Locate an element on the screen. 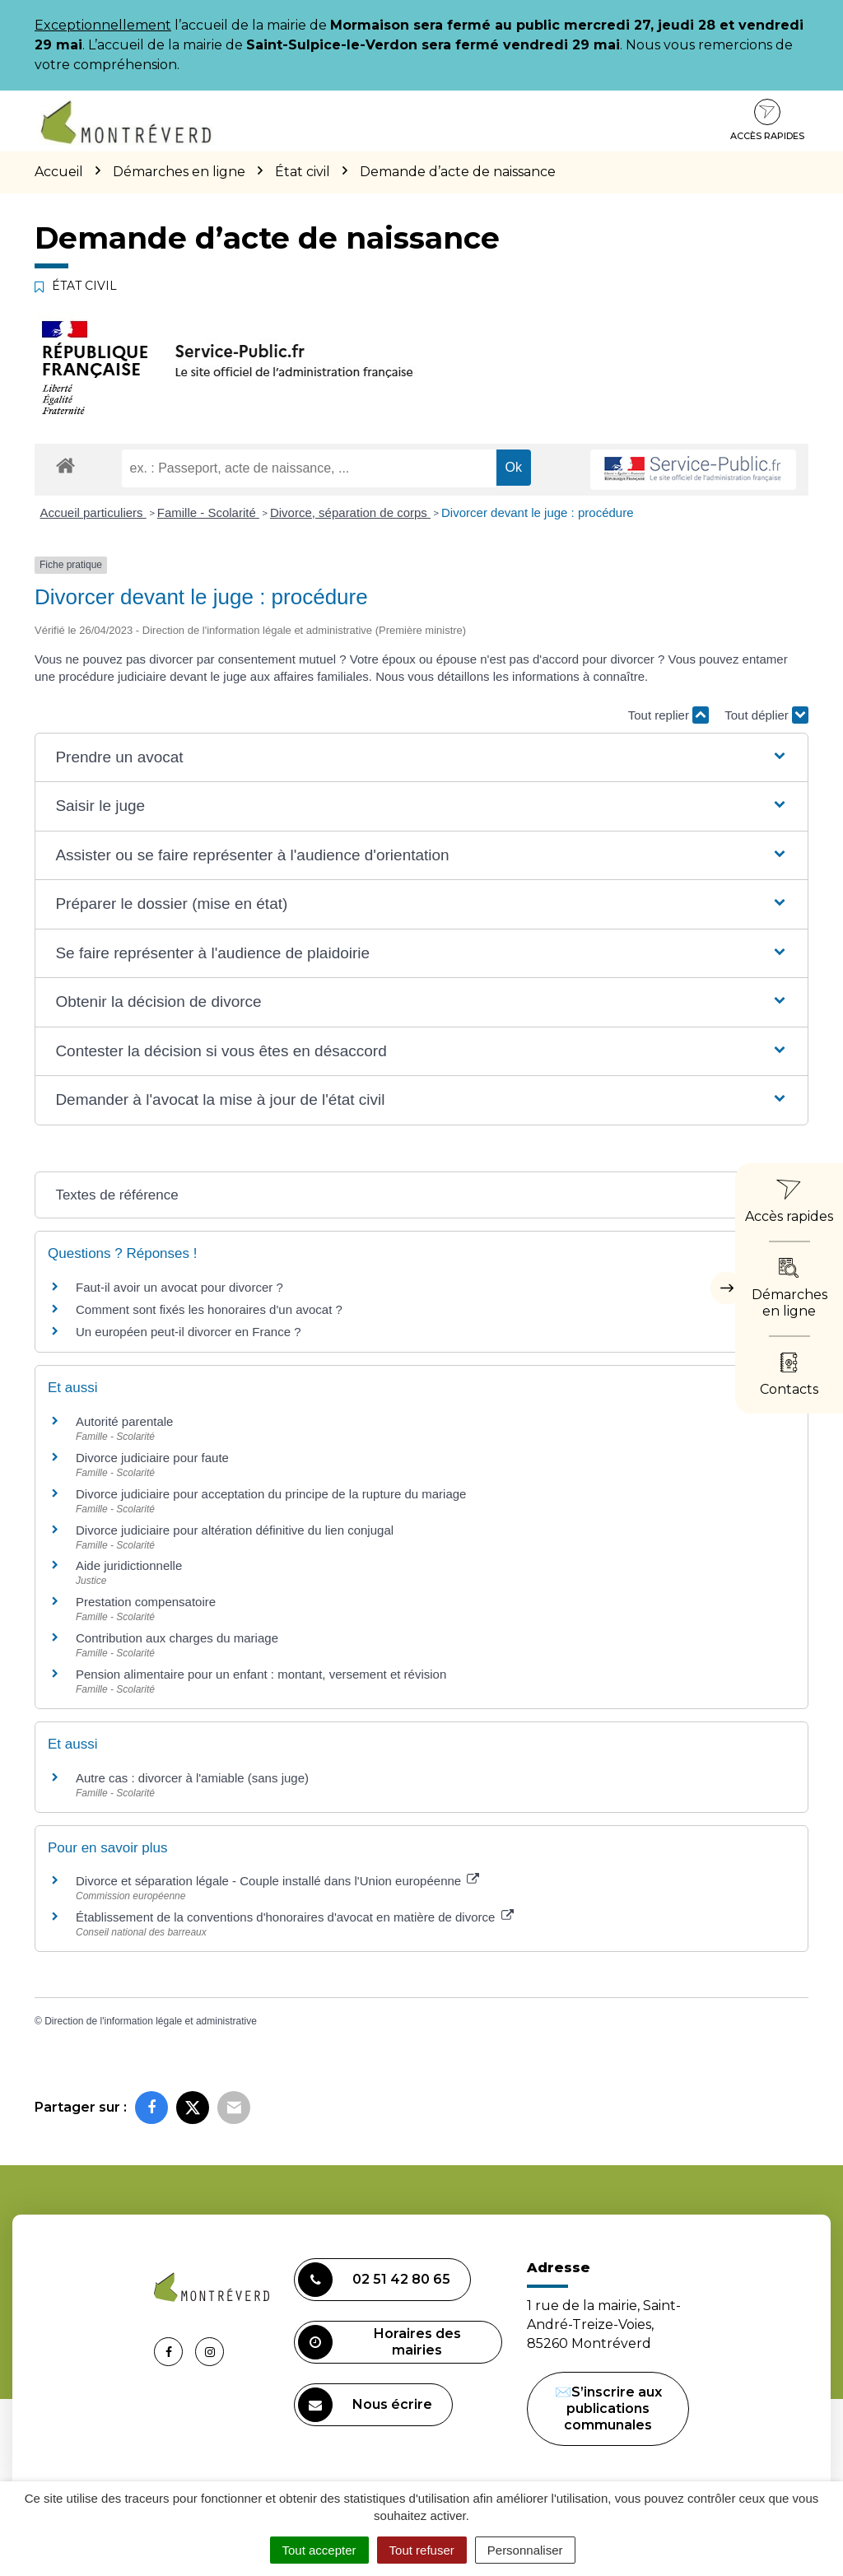 The width and height of the screenshot is (843, 2576). Divorcer devant le juge : procédure is located at coordinates (537, 512).